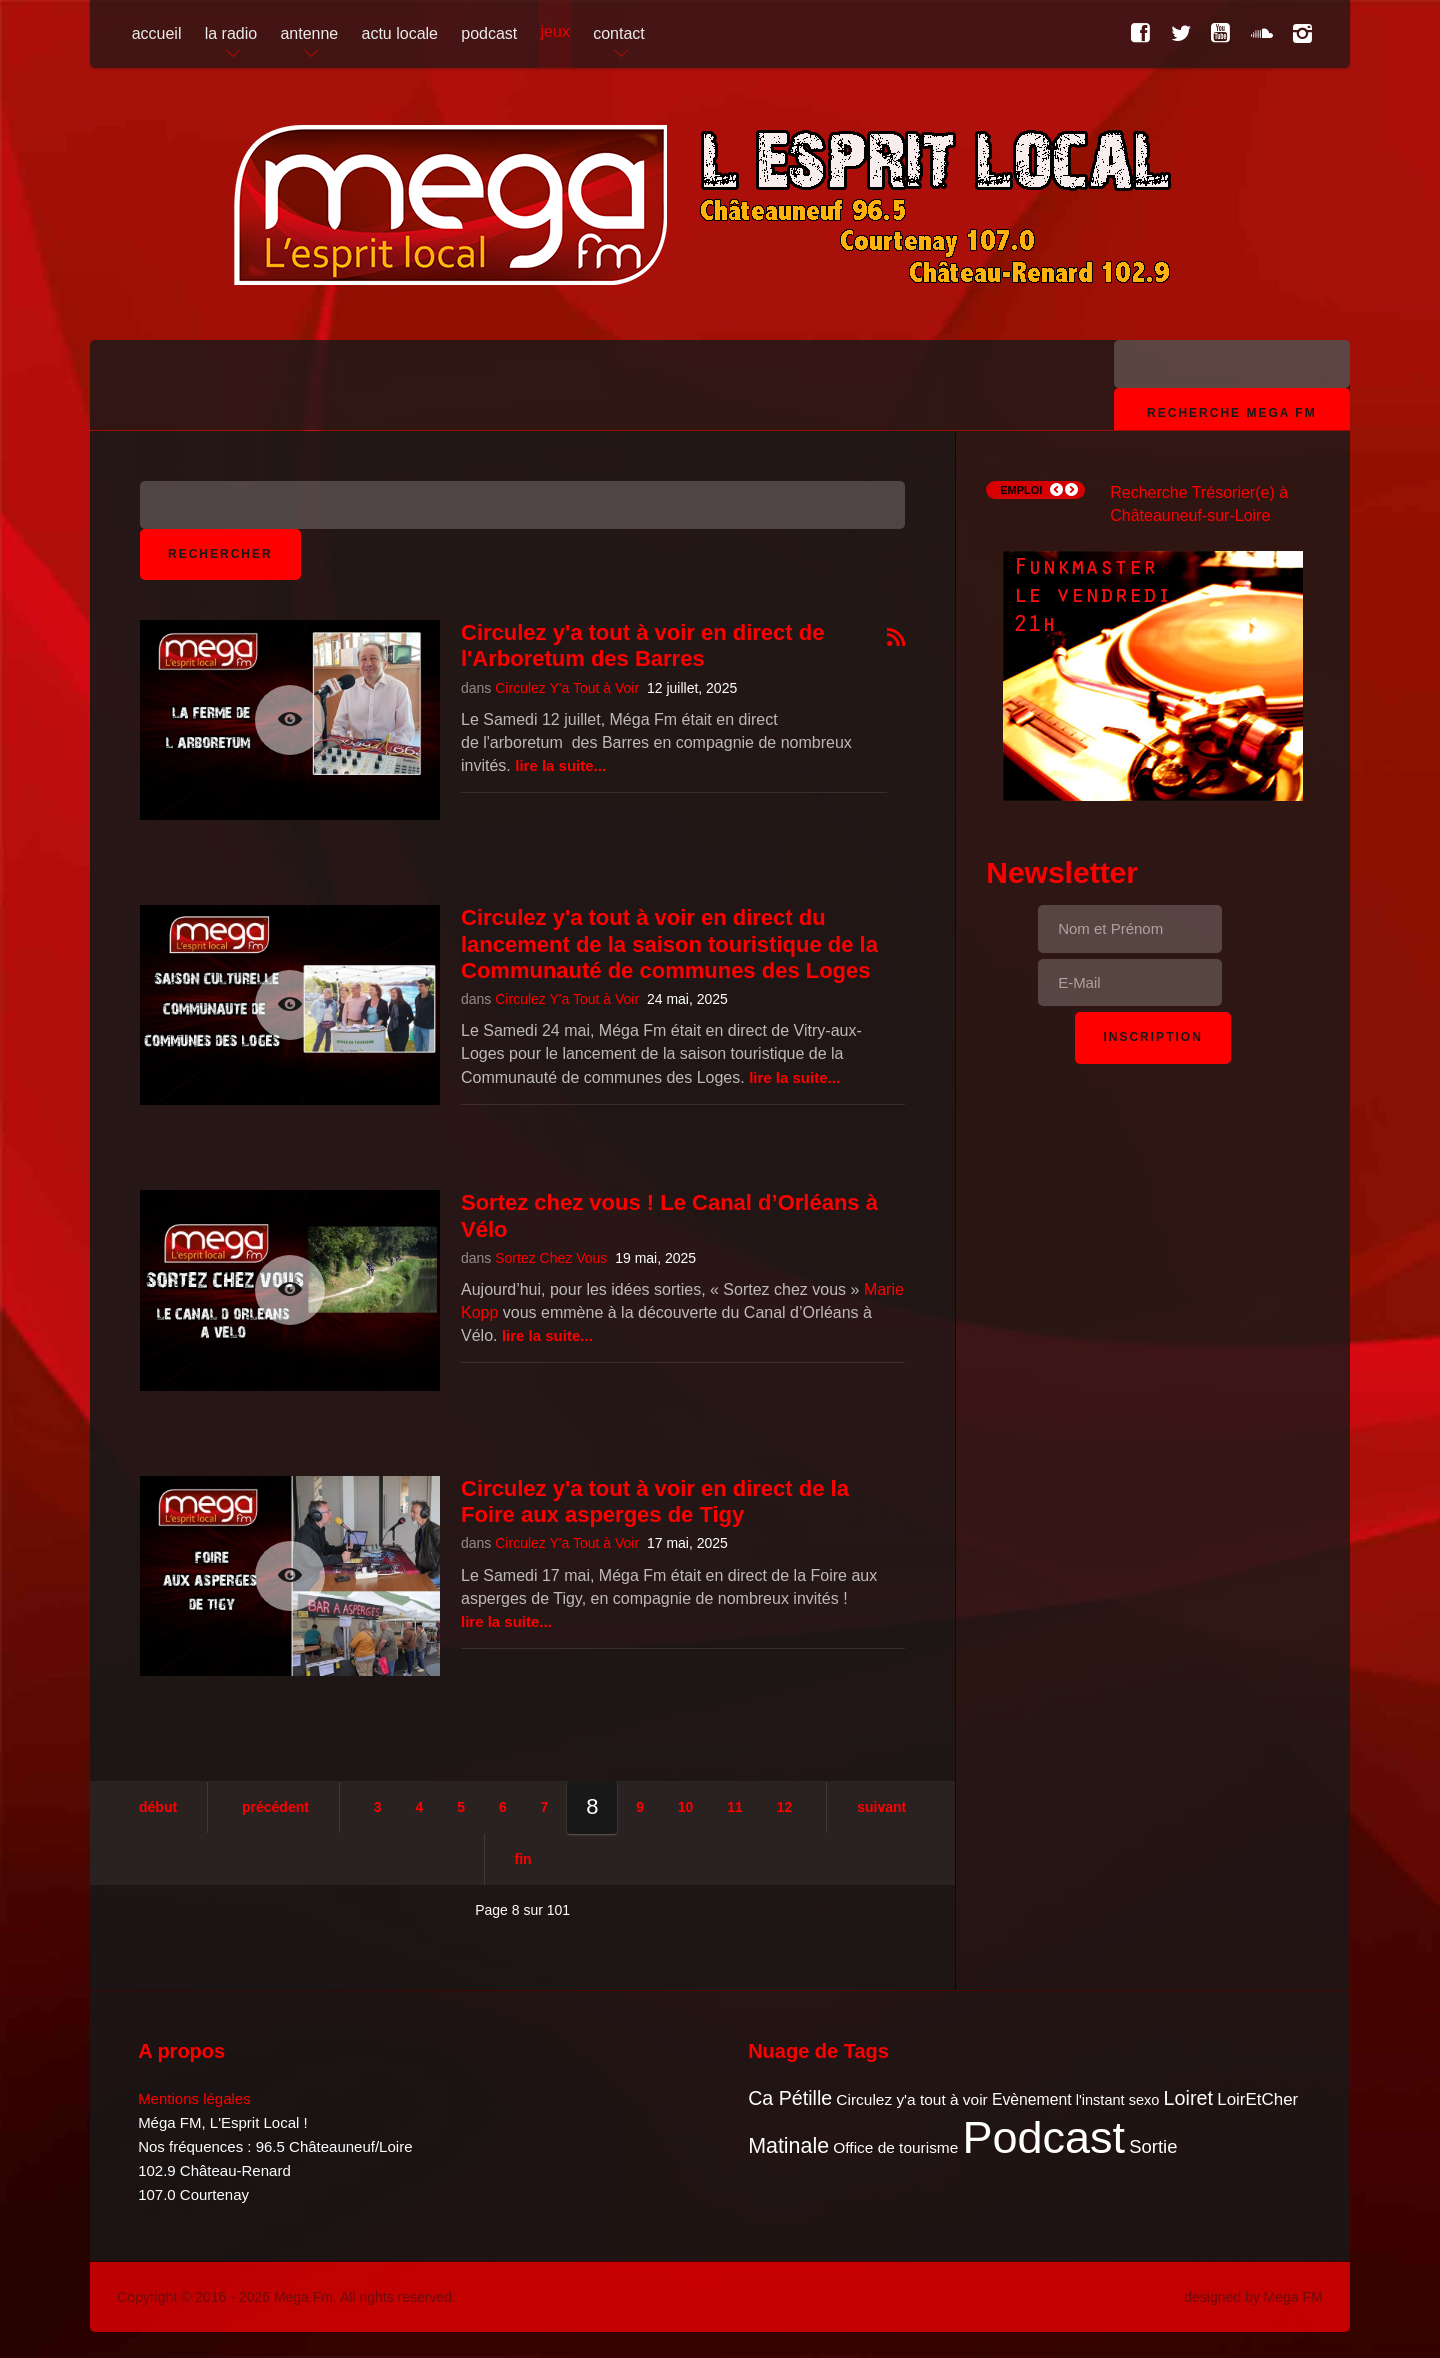  What do you see at coordinates (686, 1807) in the screenshot?
I see `10` at bounding box center [686, 1807].